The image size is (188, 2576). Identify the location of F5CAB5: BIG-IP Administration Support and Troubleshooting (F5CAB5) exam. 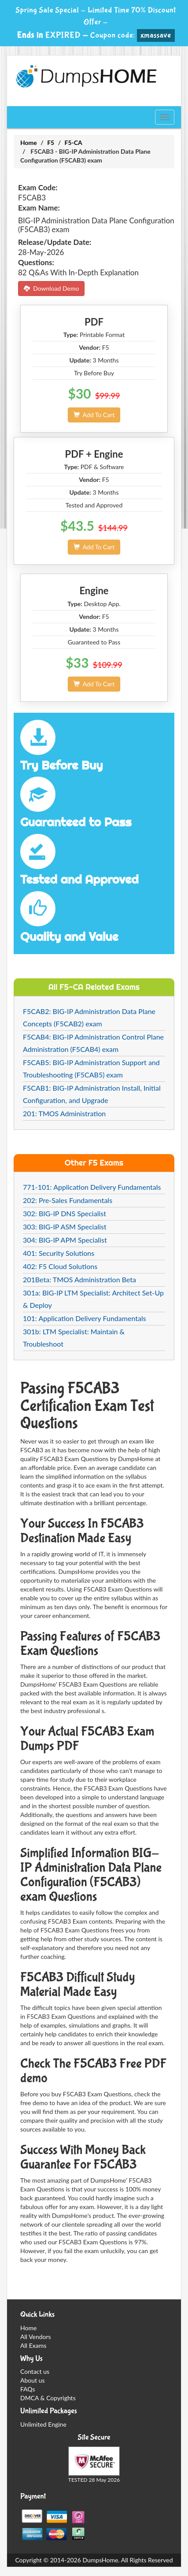
(91, 1068).